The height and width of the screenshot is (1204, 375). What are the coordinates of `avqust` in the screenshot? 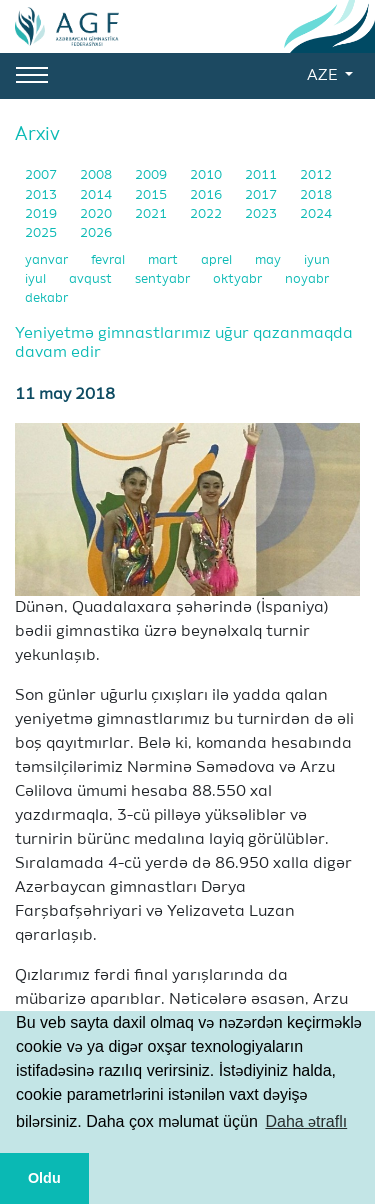 It's located at (92, 279).